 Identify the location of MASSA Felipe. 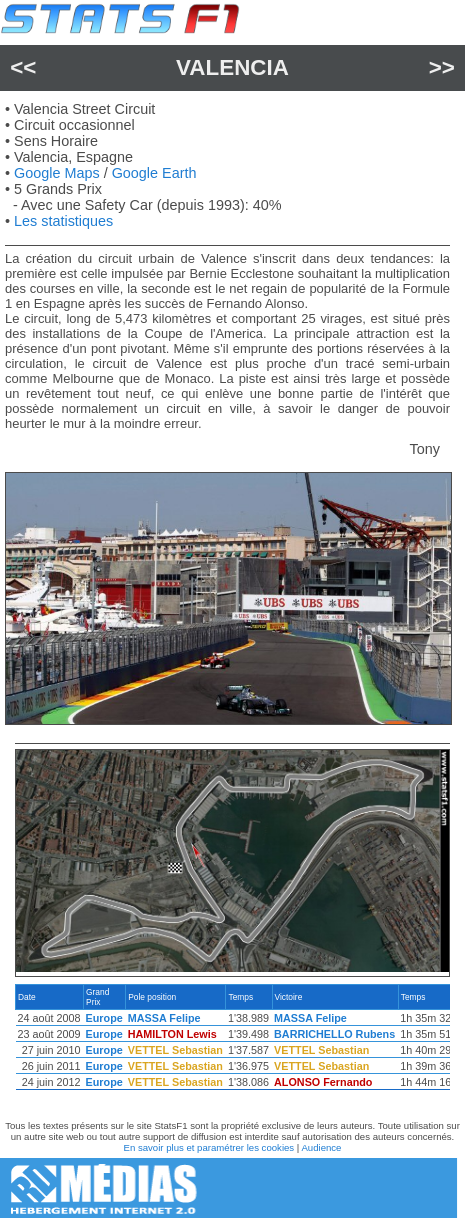
(164, 1018).